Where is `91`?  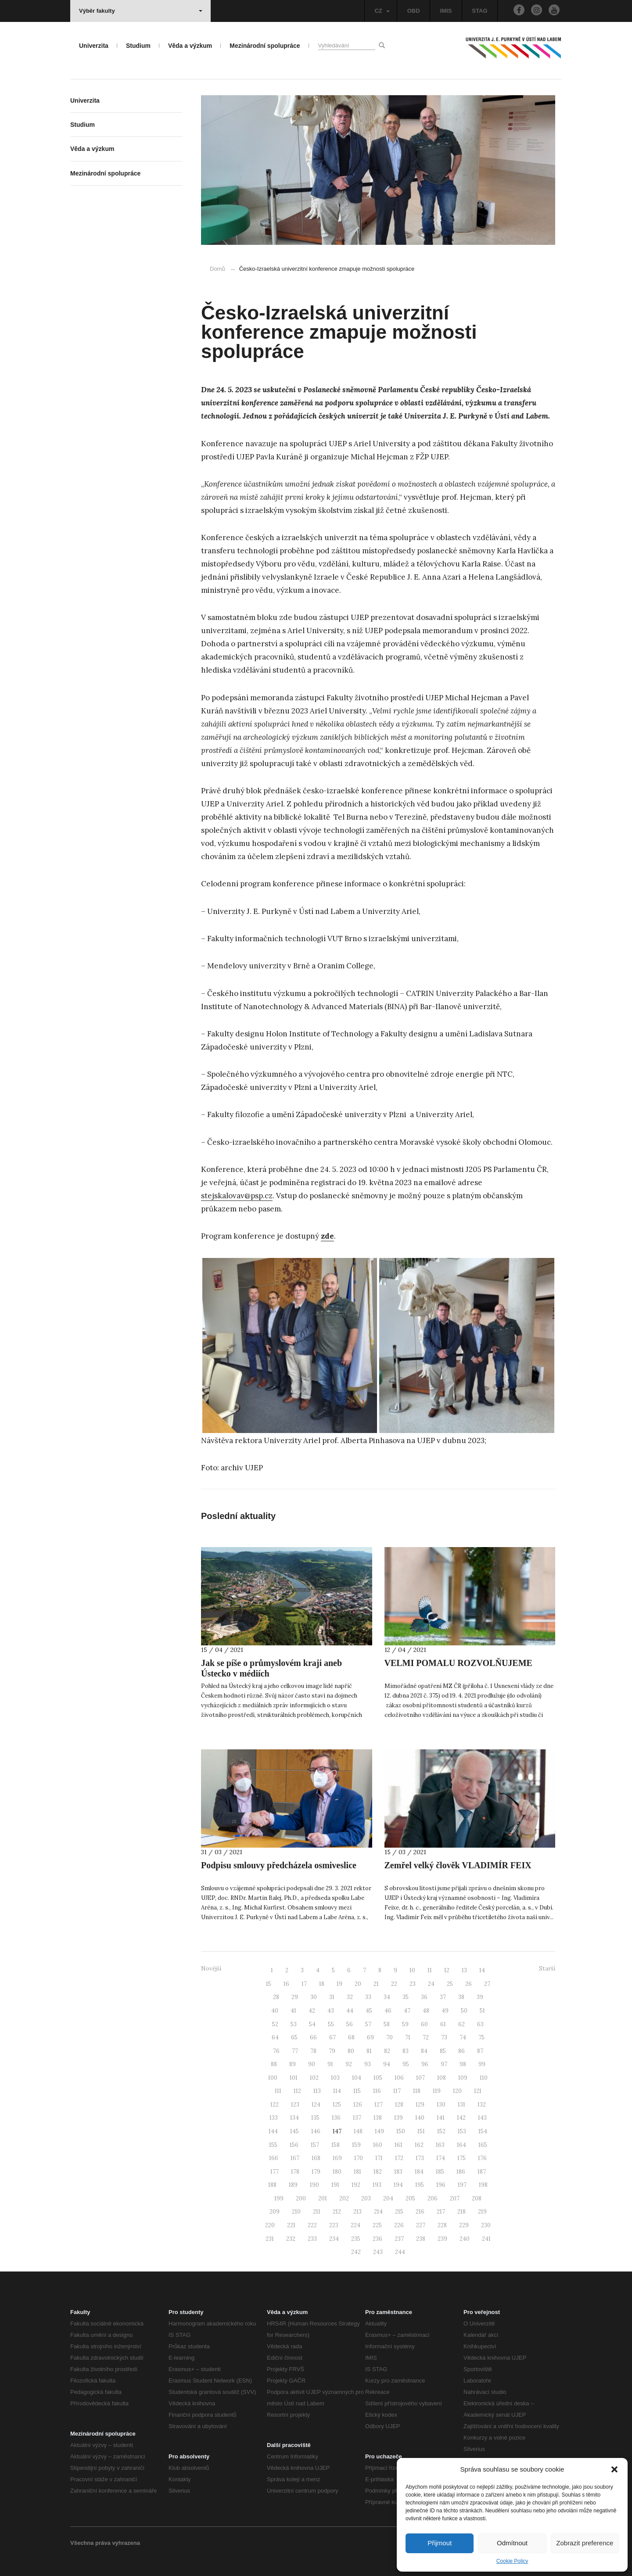
91 is located at coordinates (330, 2064).